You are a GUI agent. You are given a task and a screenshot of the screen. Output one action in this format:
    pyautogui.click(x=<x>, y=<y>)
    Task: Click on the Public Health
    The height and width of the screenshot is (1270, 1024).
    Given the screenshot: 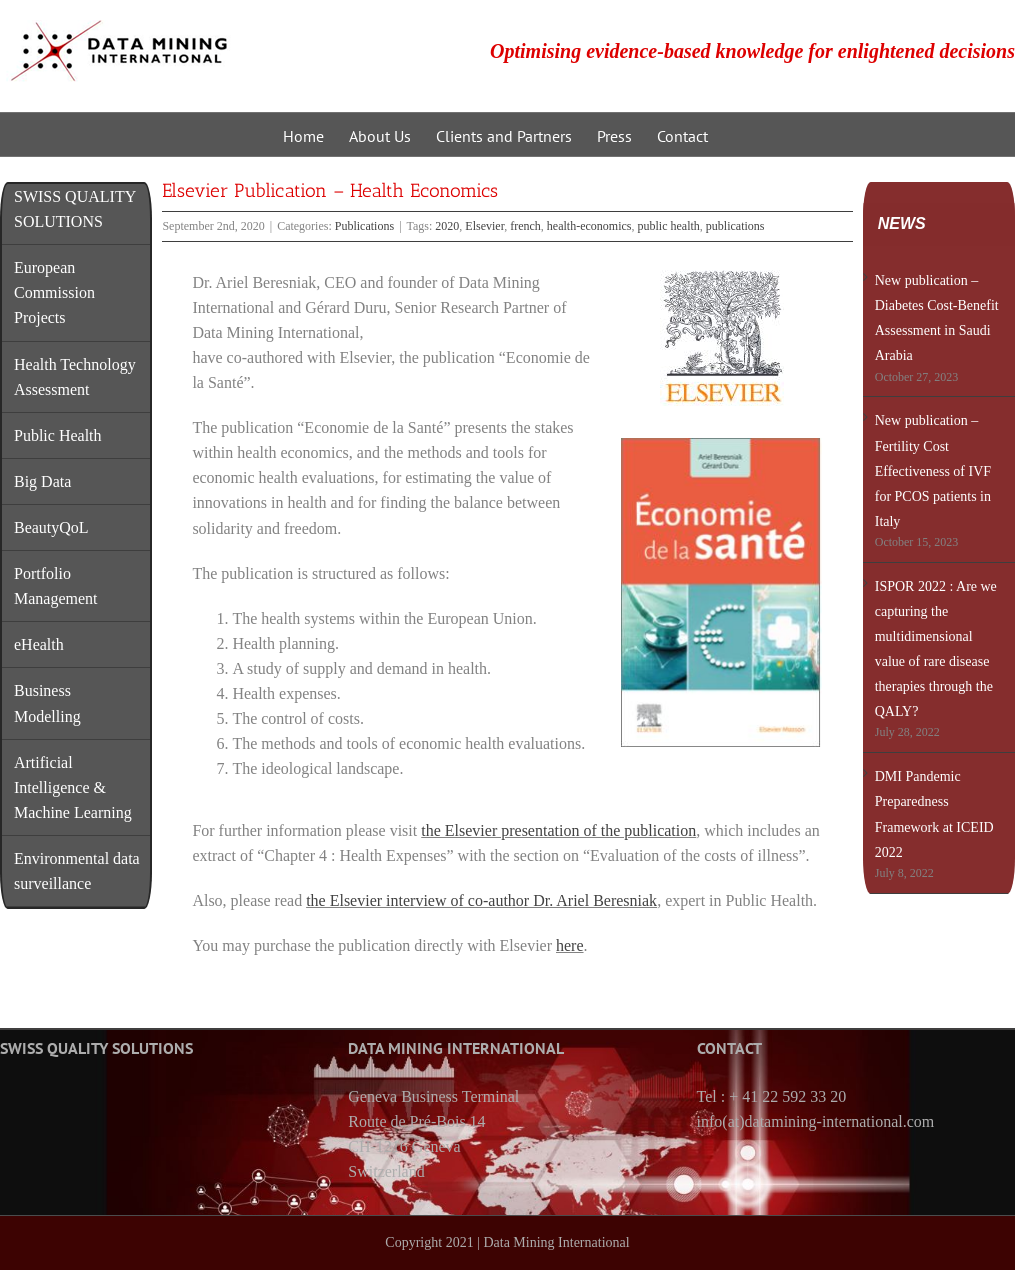 What is the action you would take?
    pyautogui.click(x=58, y=435)
    